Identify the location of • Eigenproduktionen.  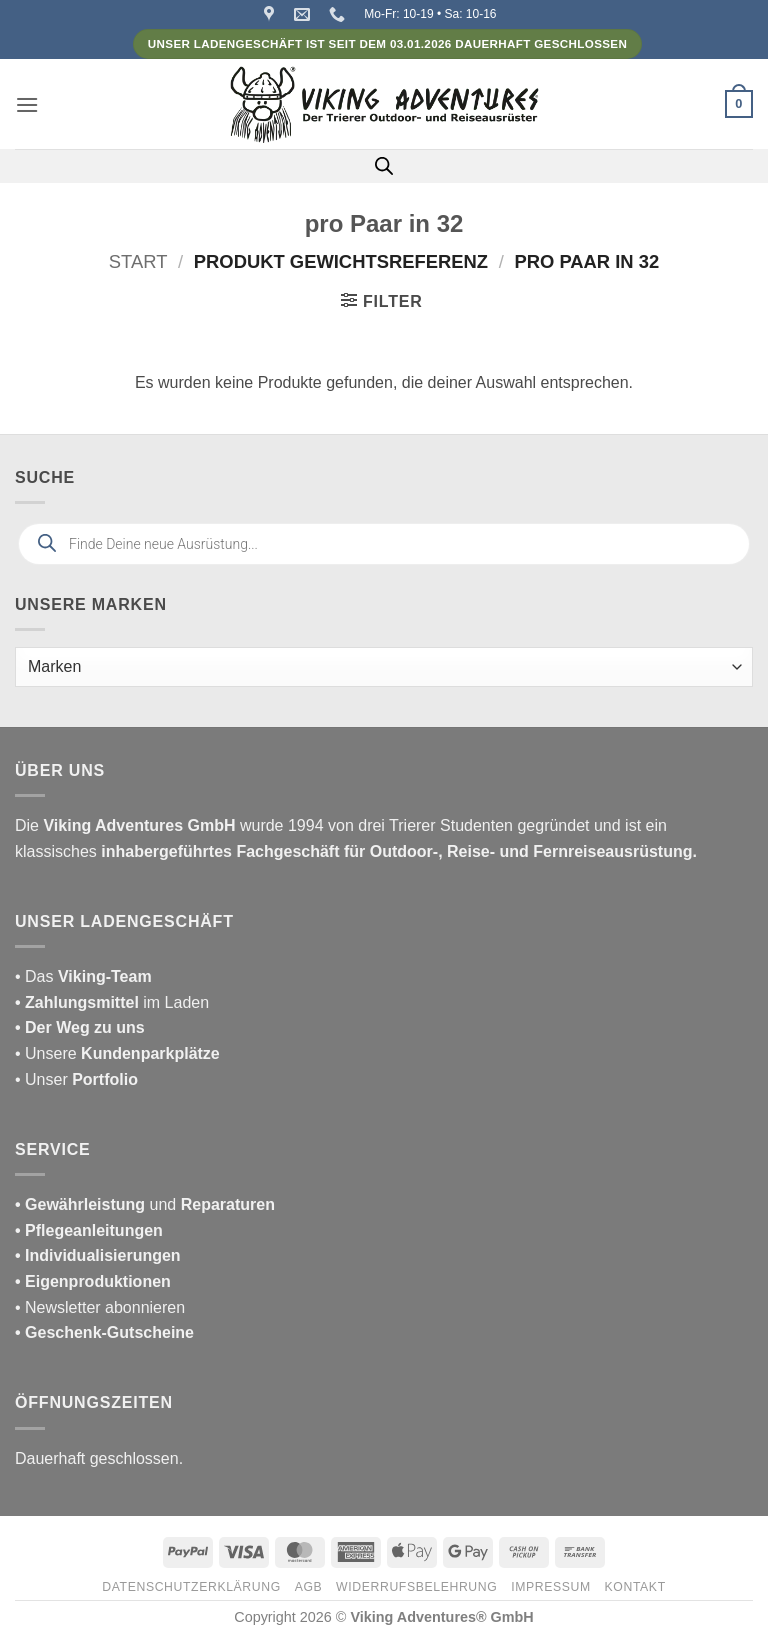
(93, 1281).